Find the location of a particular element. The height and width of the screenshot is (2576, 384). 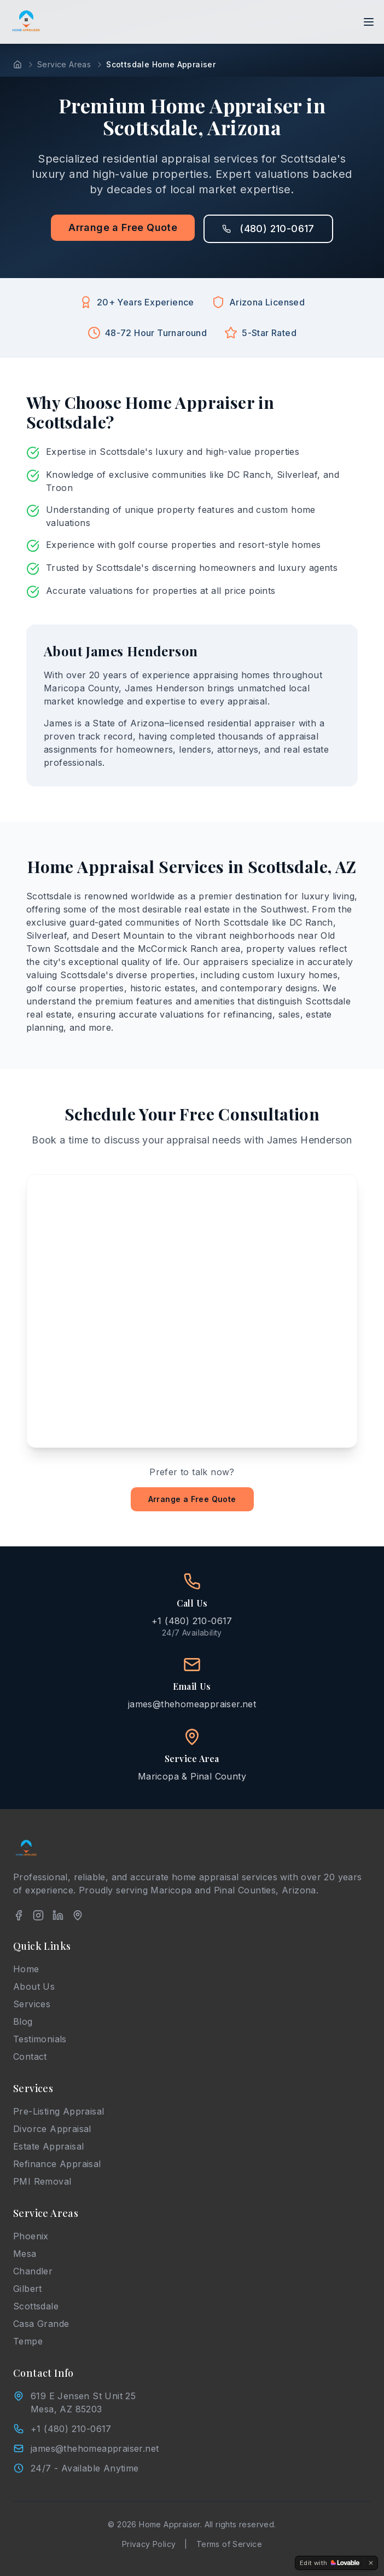

[Toggle menu] is located at coordinates (368, 21).